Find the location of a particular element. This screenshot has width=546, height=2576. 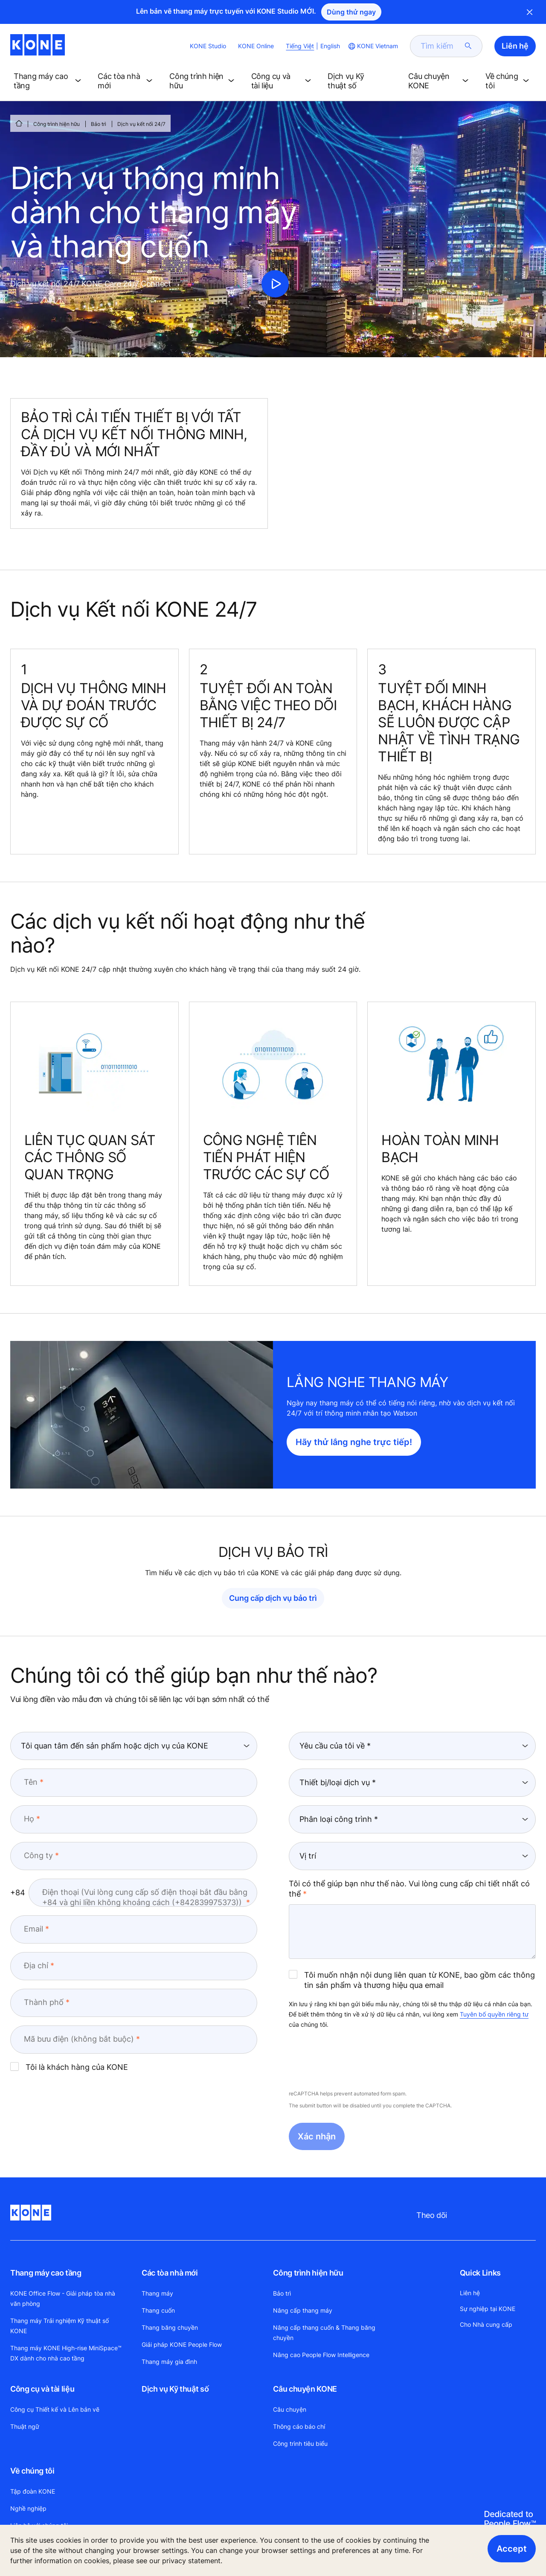

Thang máy is located at coordinates (157, 2293).